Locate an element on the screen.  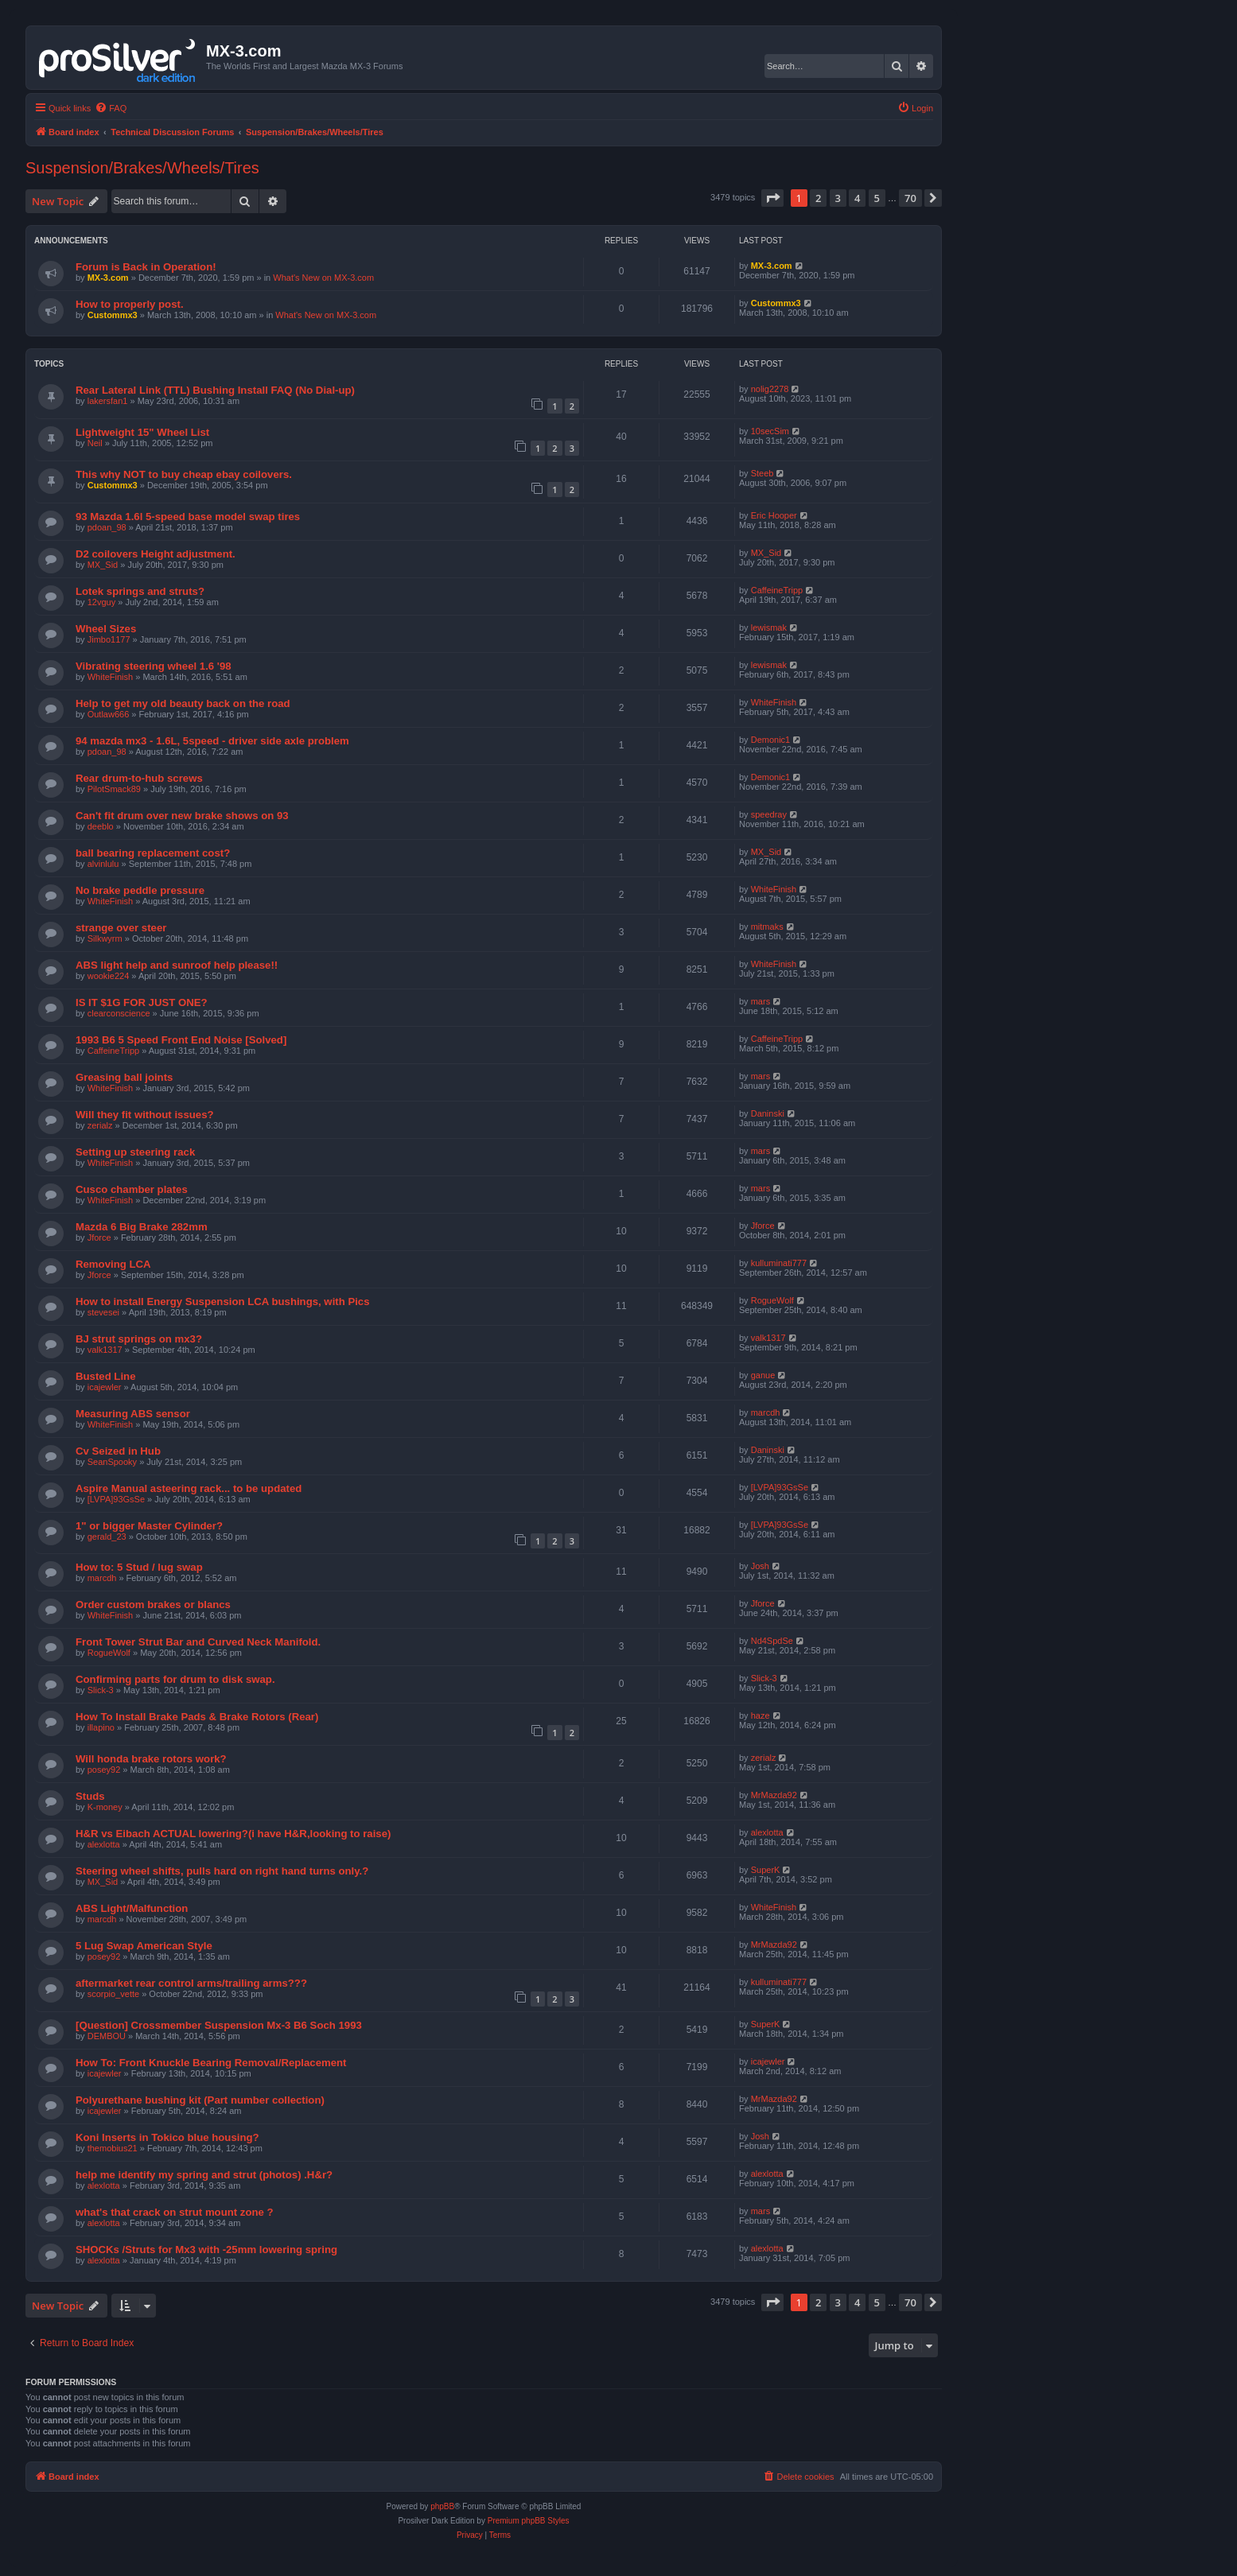
Studs is located at coordinates (90, 1796).